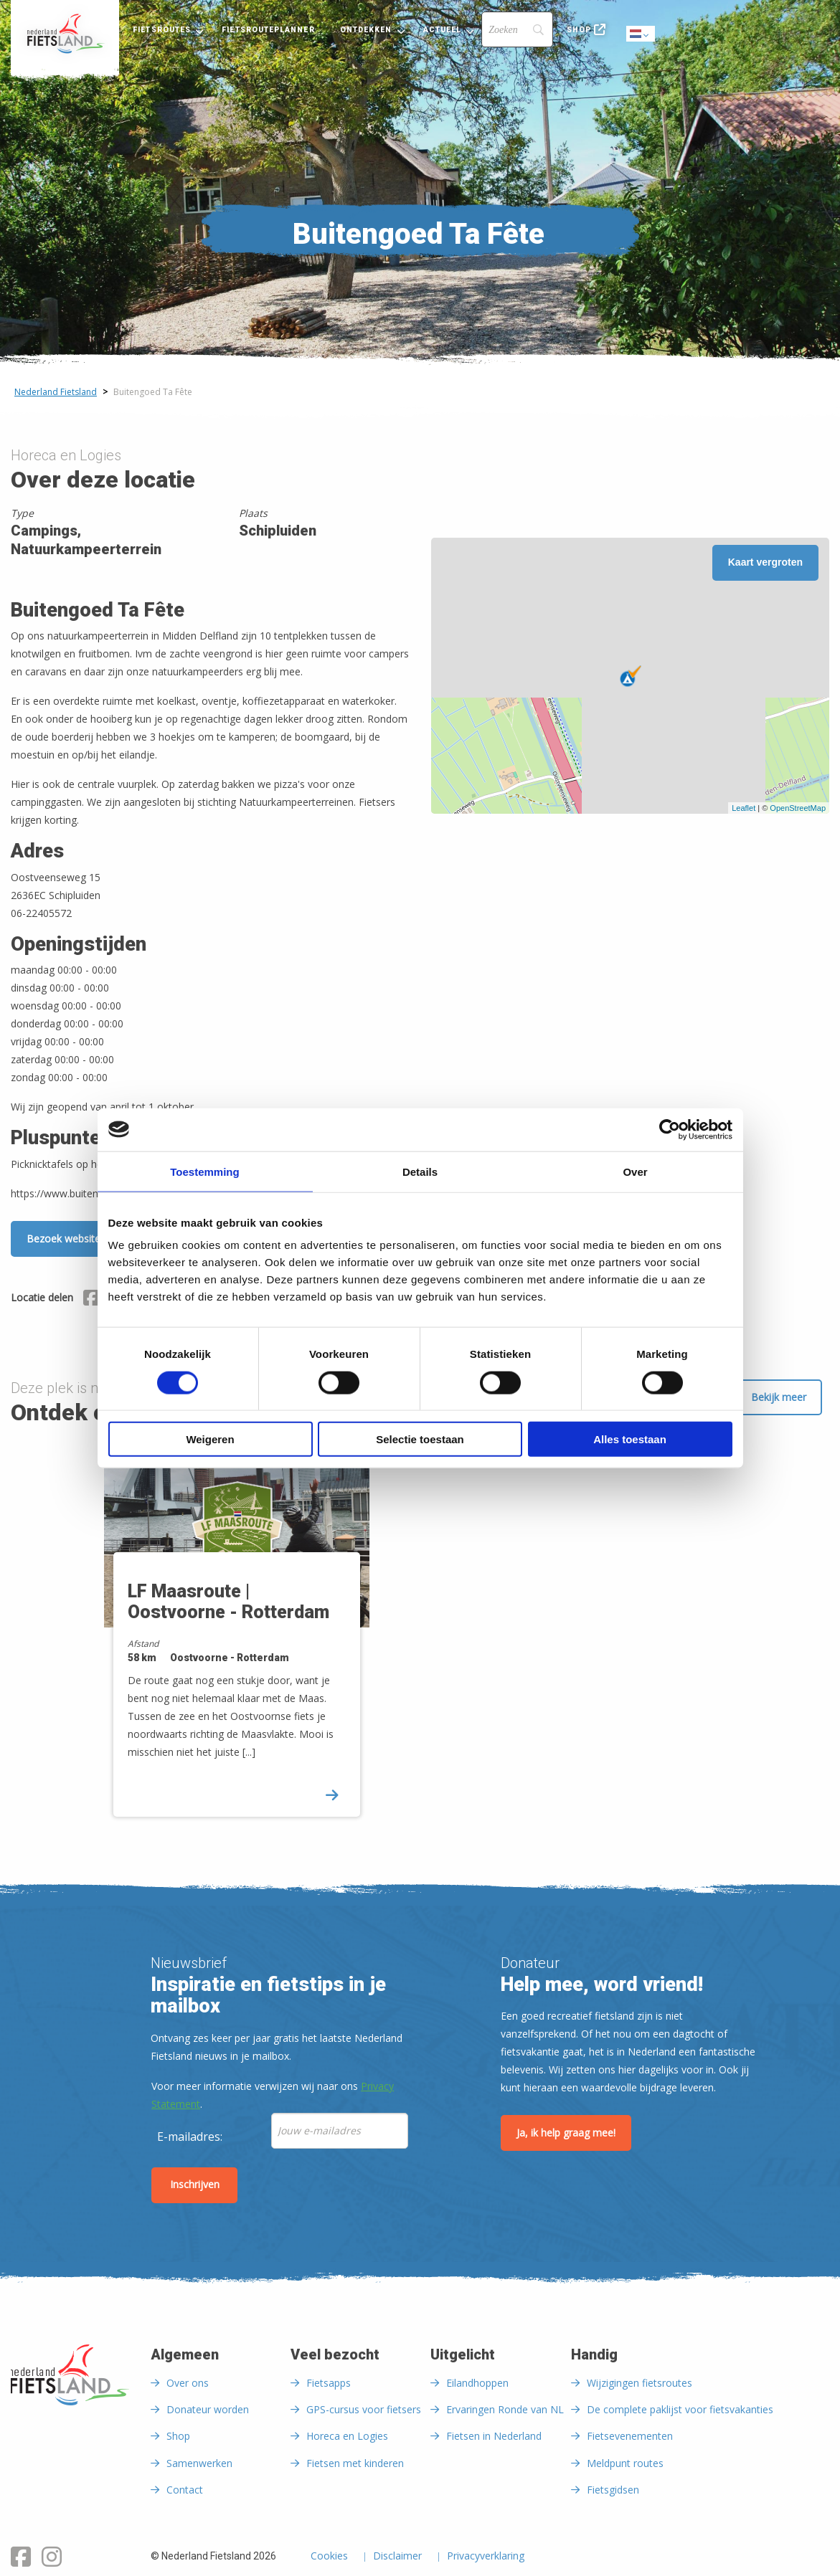 This screenshot has width=840, height=2576. What do you see at coordinates (328, 2383) in the screenshot?
I see `Fietsapps` at bounding box center [328, 2383].